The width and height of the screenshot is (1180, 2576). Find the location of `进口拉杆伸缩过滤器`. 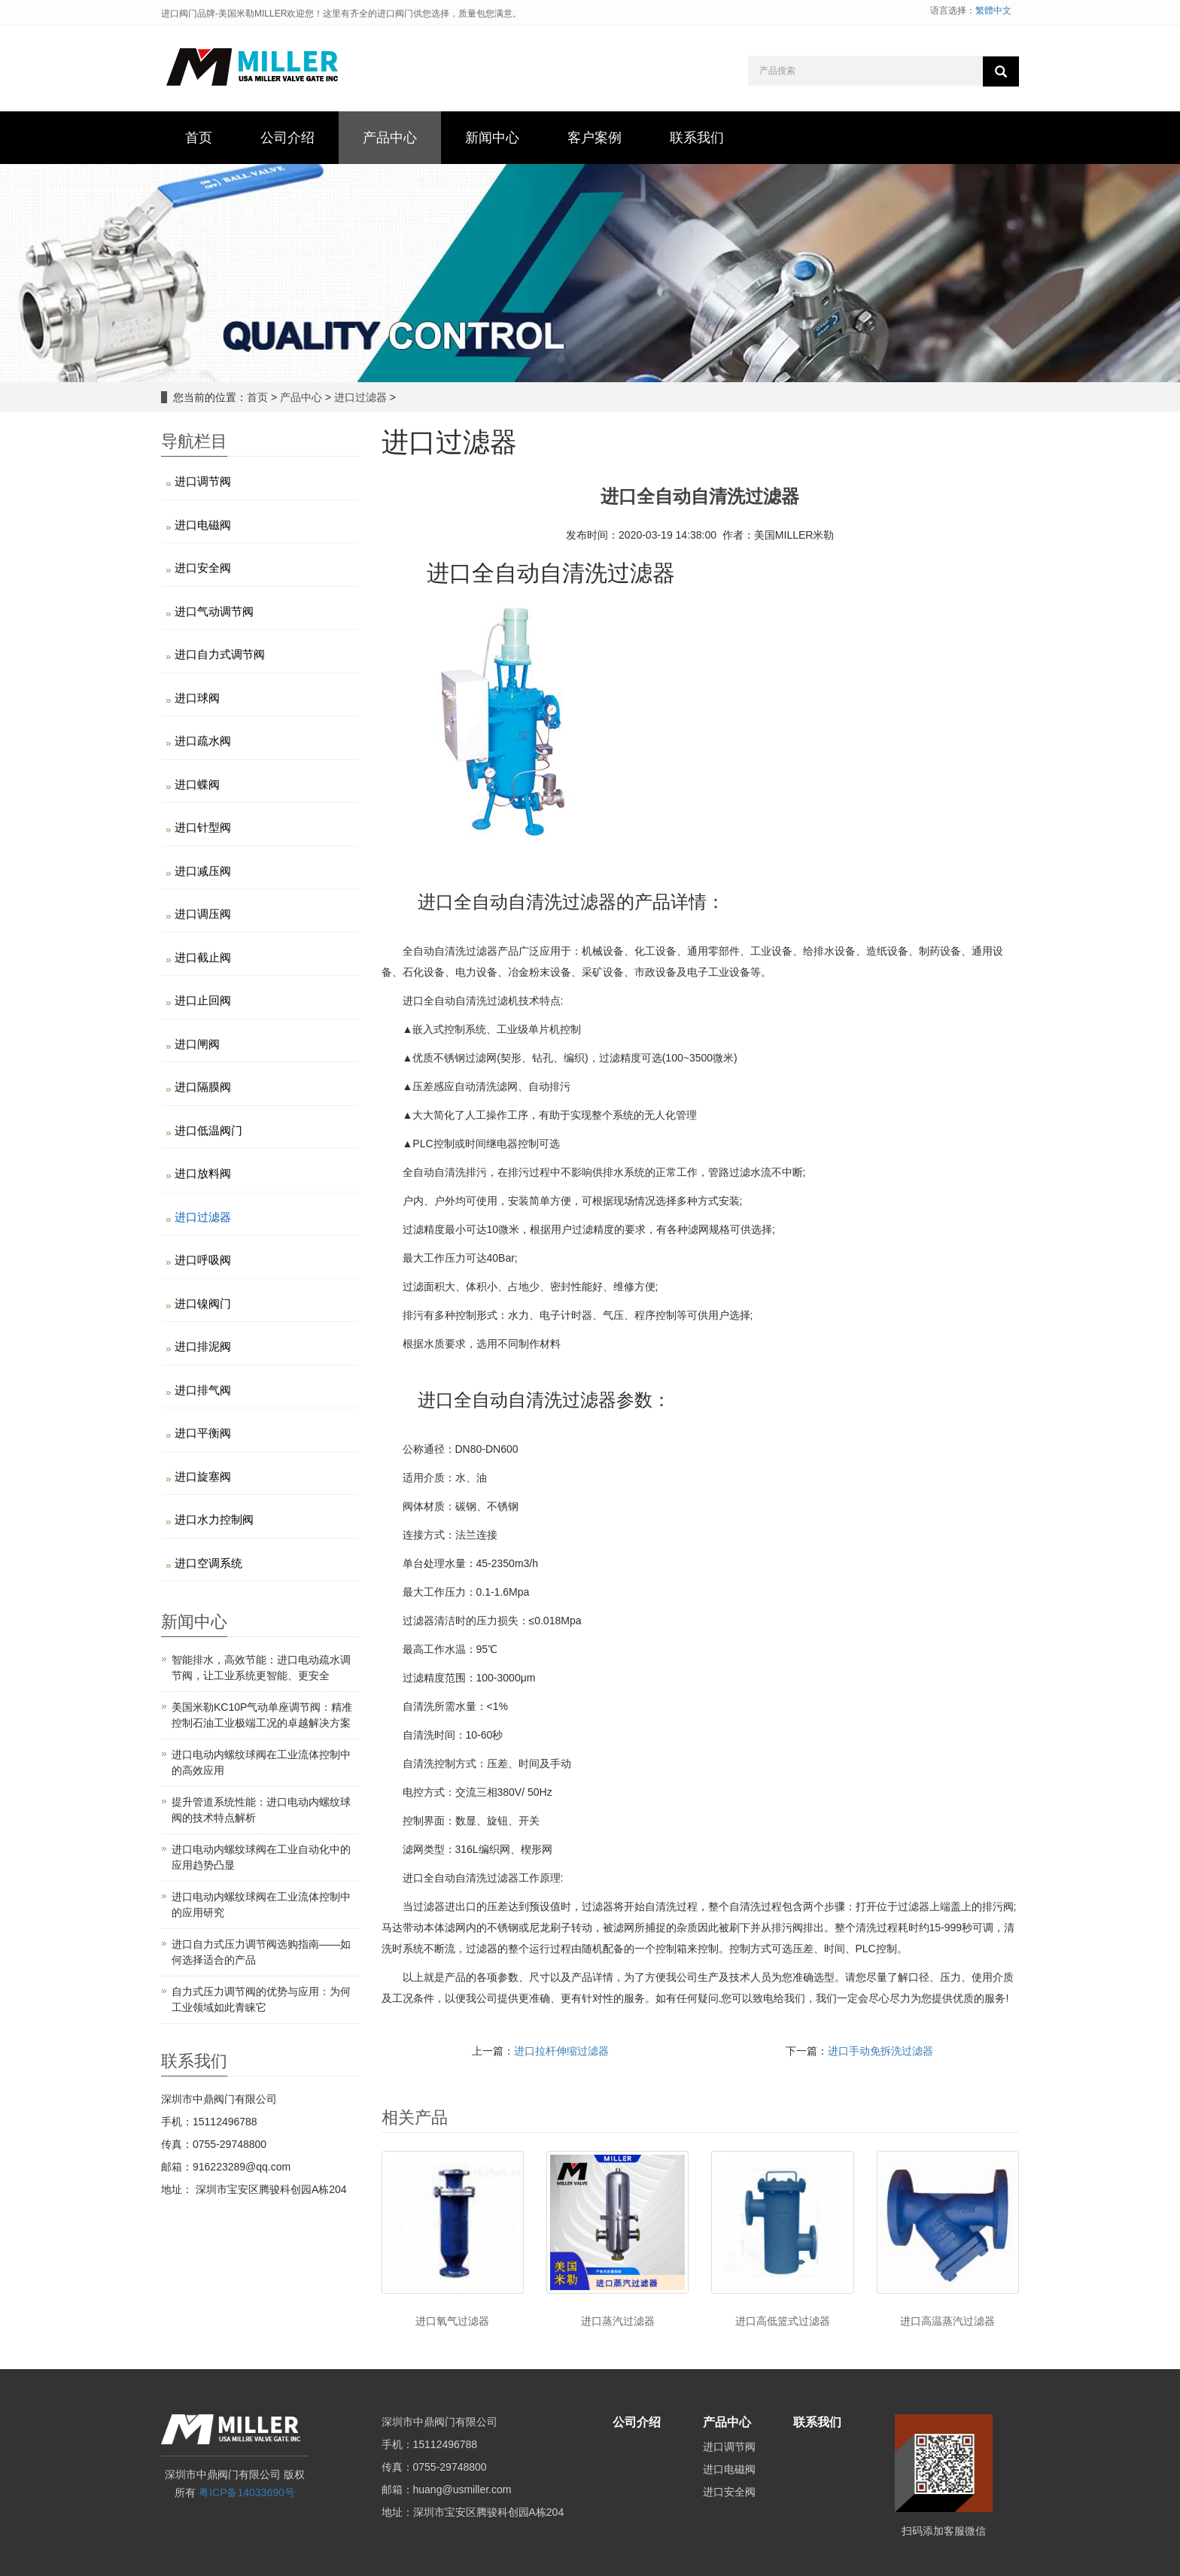

进口拉杆伸缩过滤器 is located at coordinates (561, 2051).